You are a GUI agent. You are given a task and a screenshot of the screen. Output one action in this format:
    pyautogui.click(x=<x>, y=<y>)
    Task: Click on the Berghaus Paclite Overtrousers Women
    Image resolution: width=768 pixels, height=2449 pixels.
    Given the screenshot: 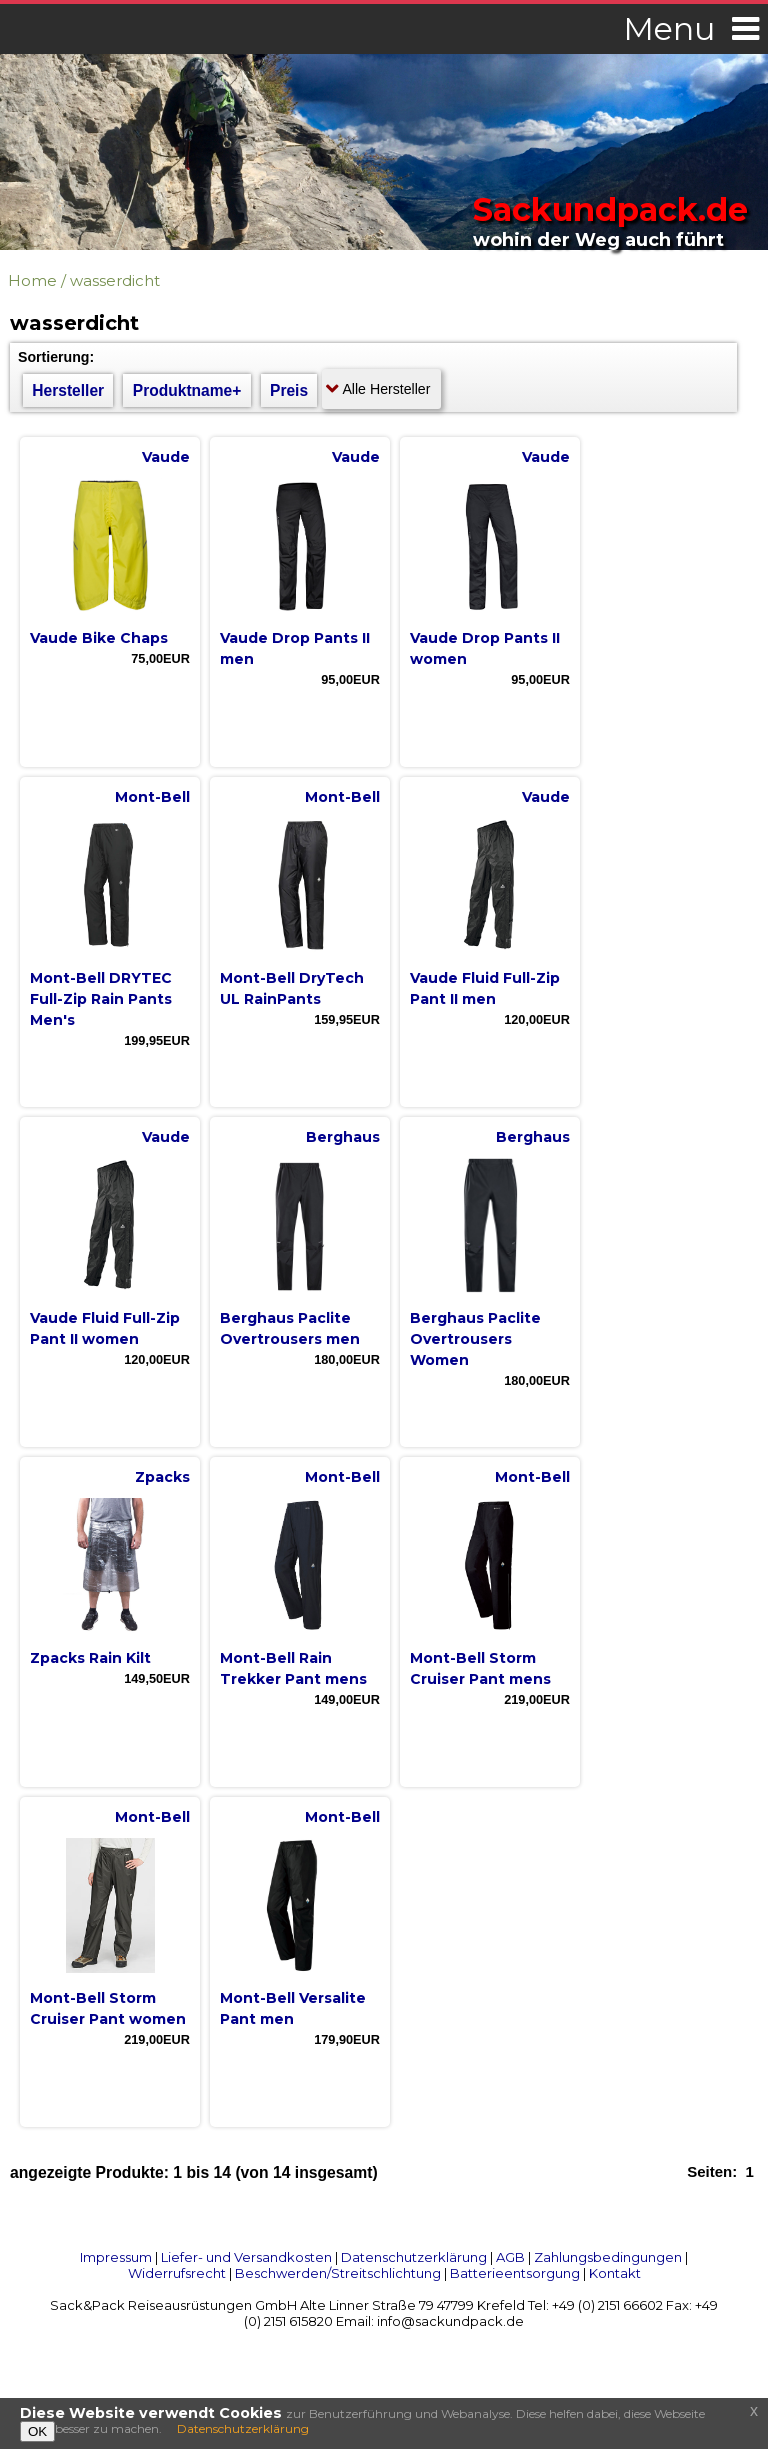 What is the action you would take?
    pyautogui.click(x=475, y=1339)
    